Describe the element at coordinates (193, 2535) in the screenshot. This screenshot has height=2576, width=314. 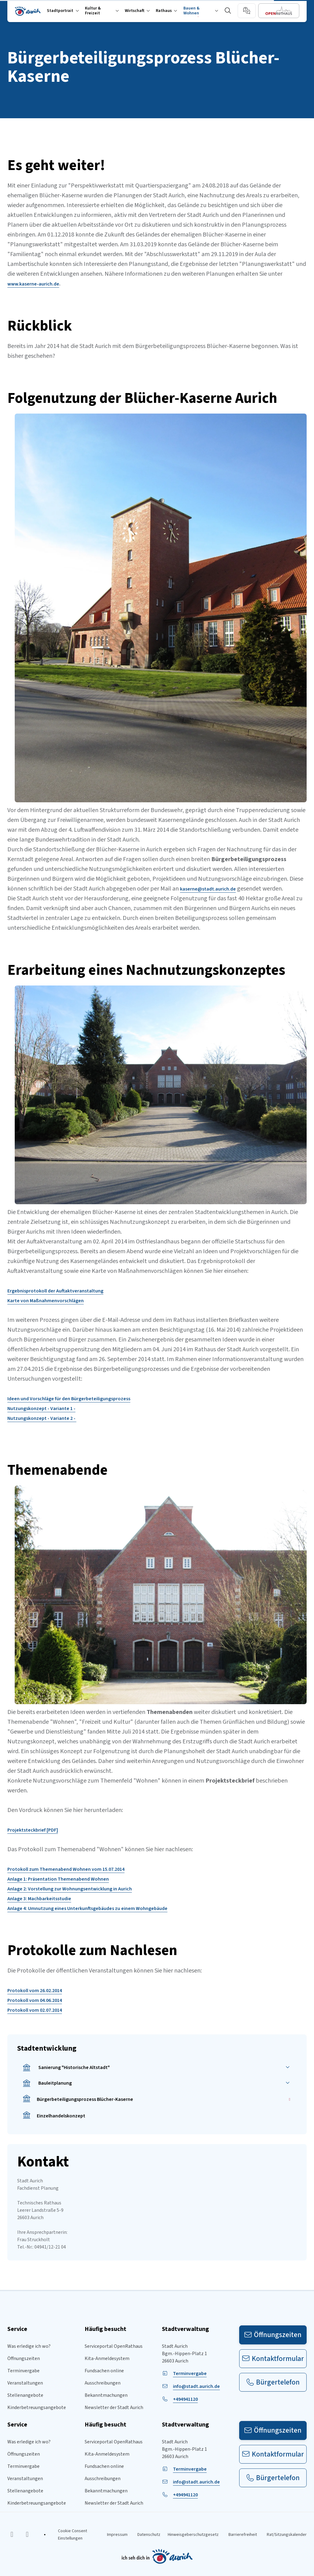
I see `Hinweisgeberschutzgesetz` at that location.